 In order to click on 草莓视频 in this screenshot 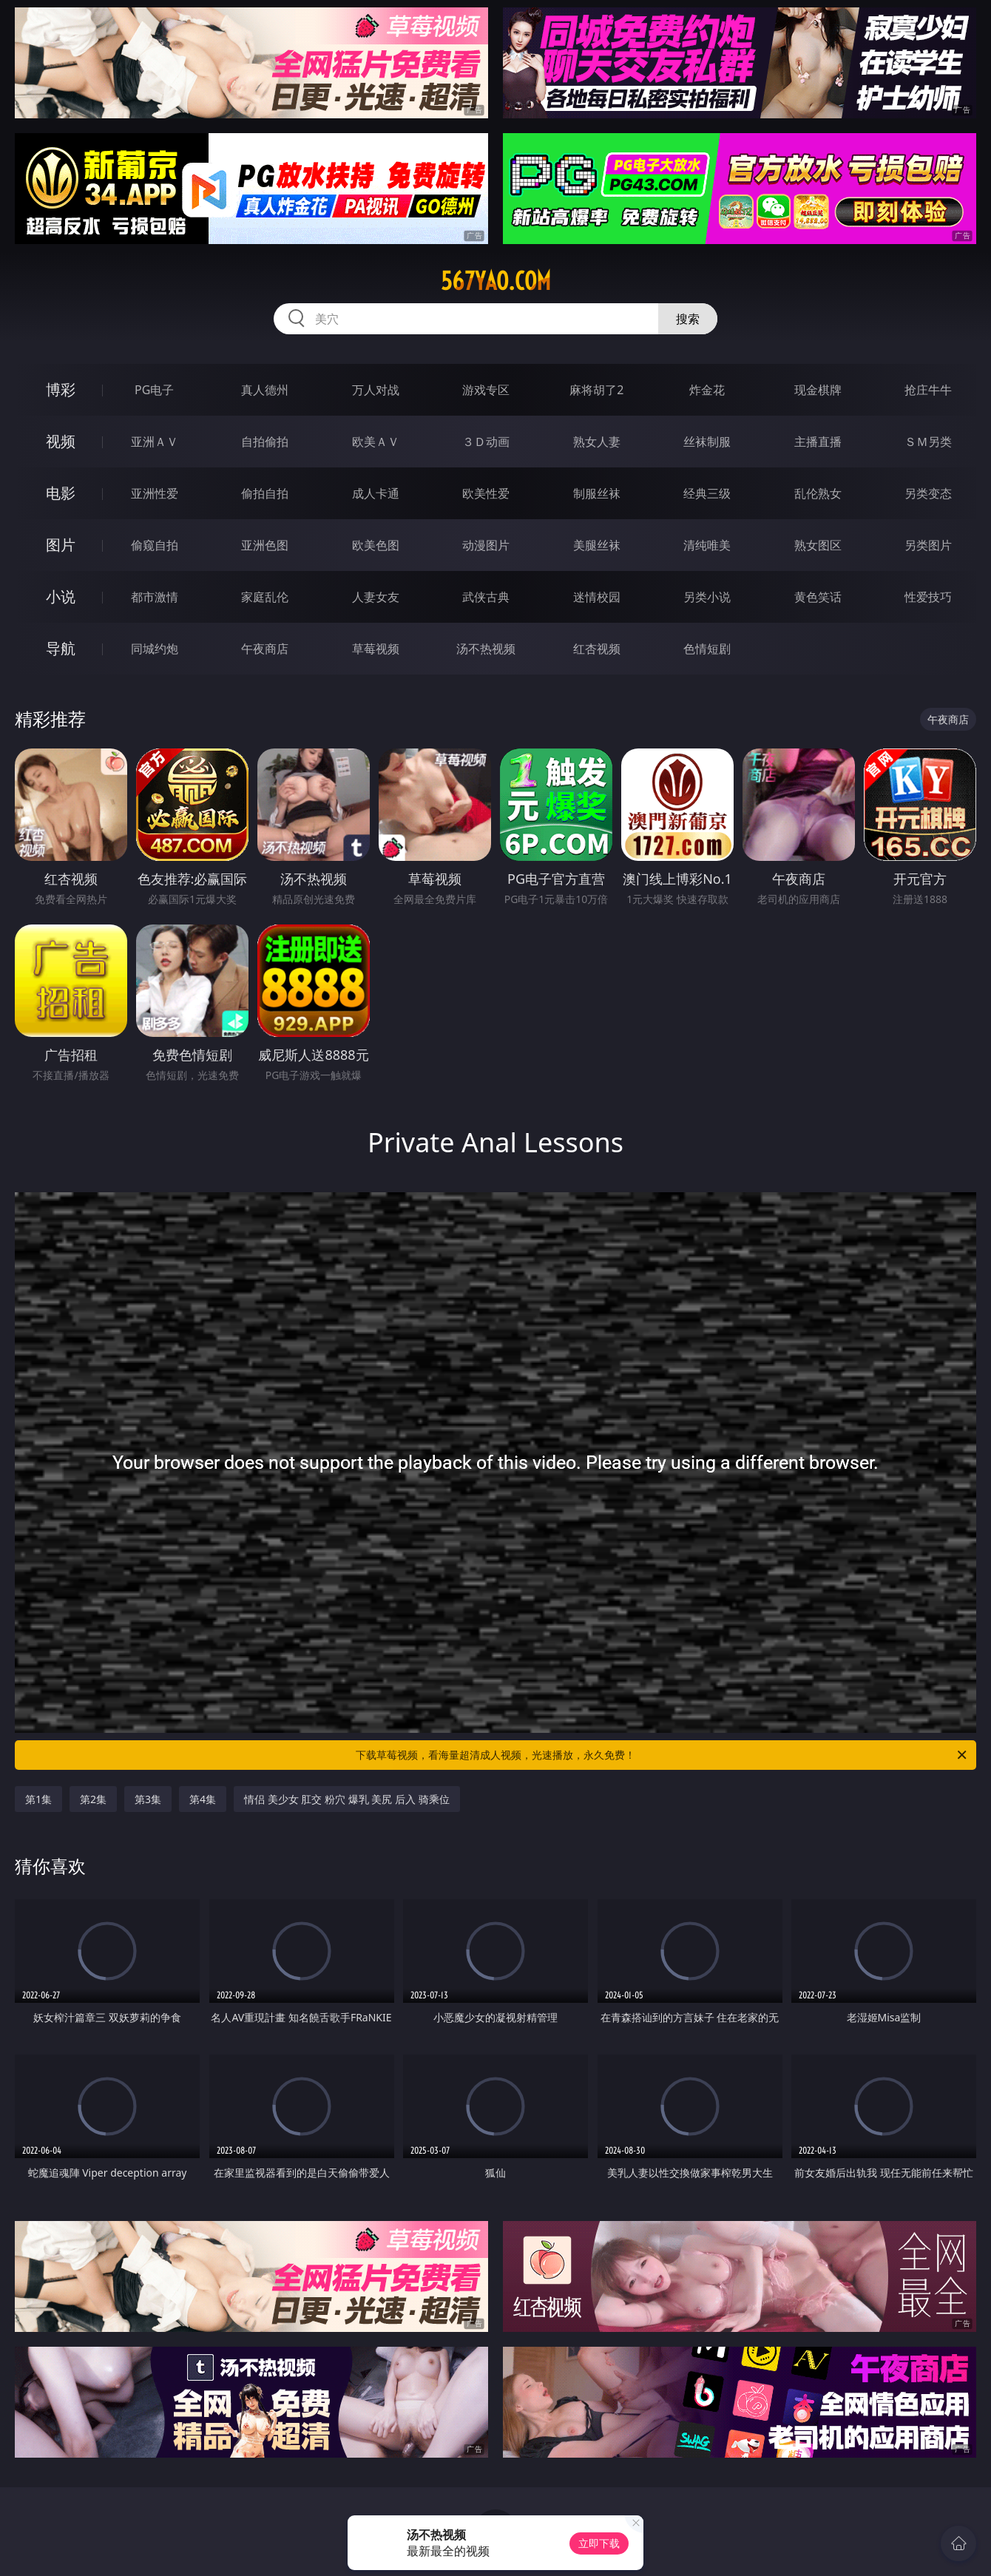, I will do `click(375, 648)`.